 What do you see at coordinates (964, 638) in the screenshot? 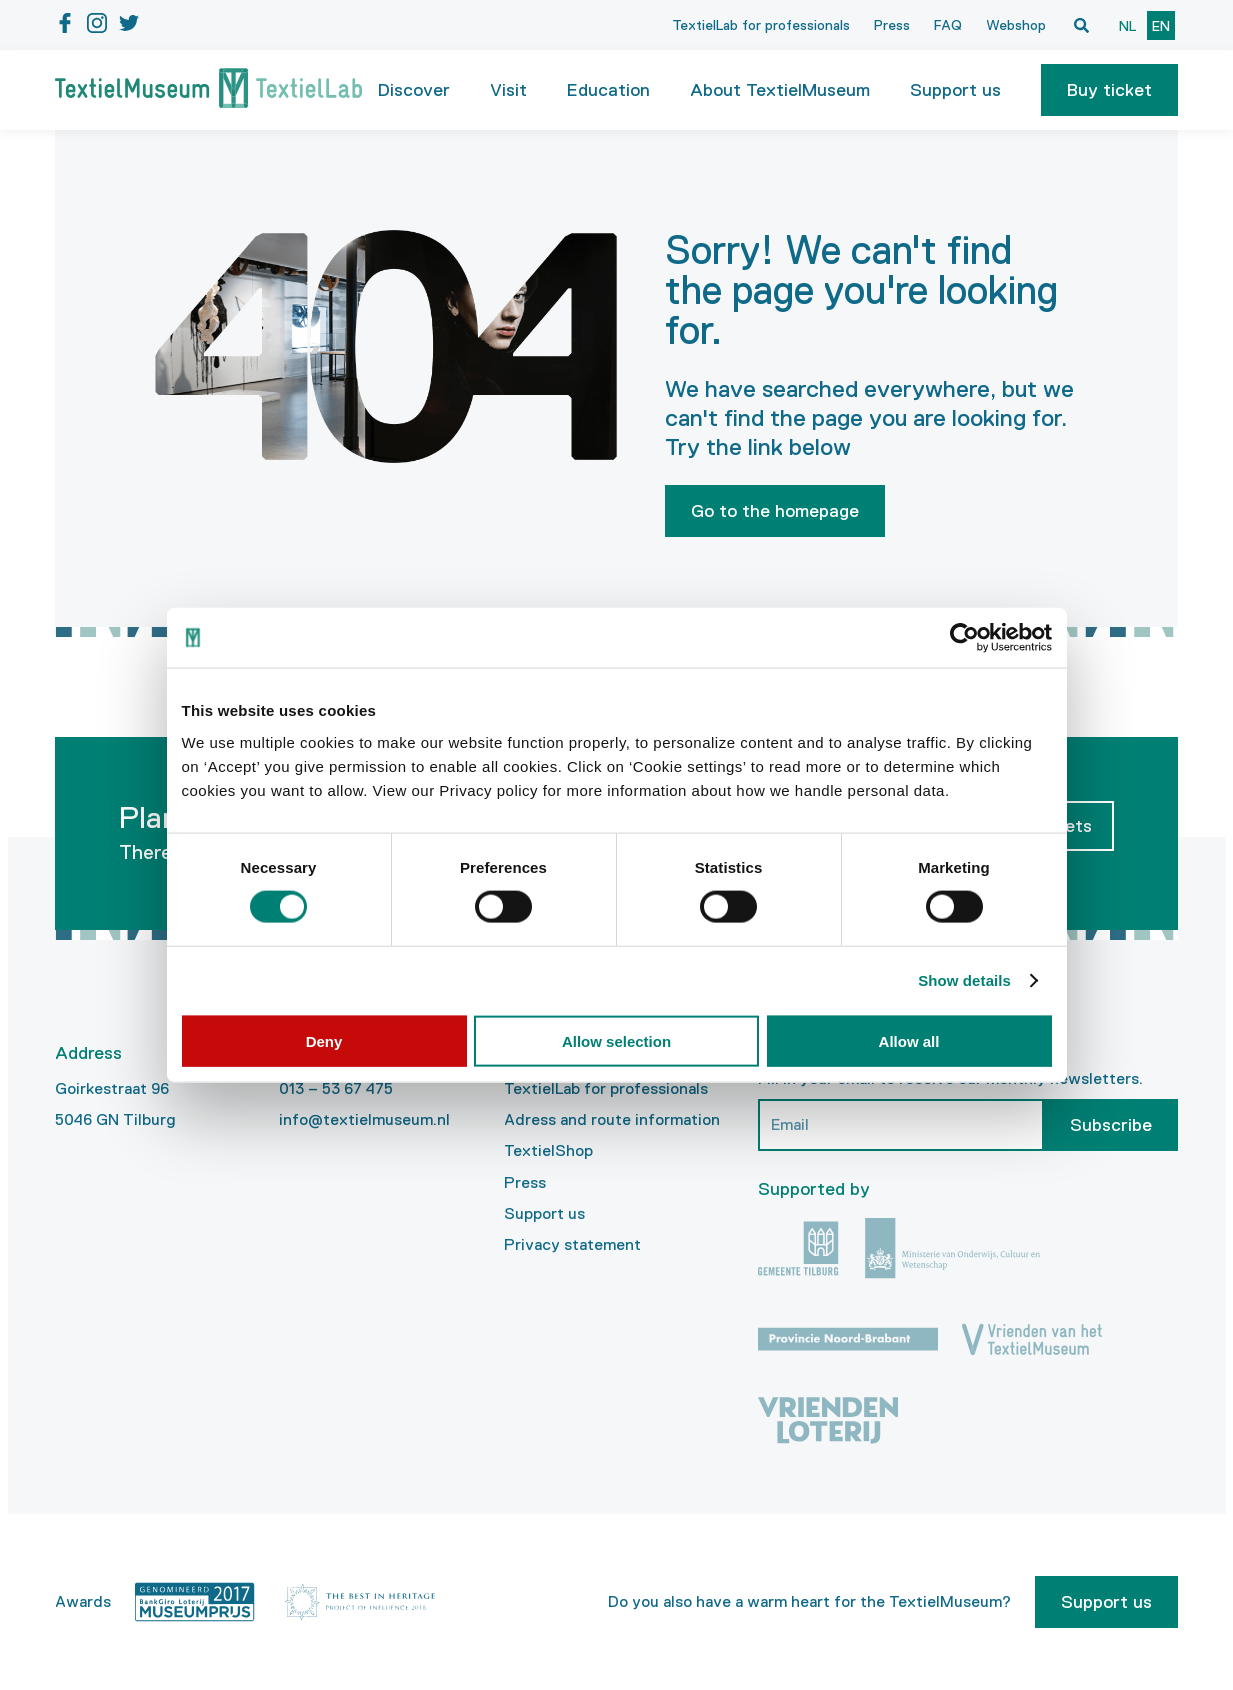
I see `[Cookiebot by Usercentrics - opens in a new window]` at bounding box center [964, 638].